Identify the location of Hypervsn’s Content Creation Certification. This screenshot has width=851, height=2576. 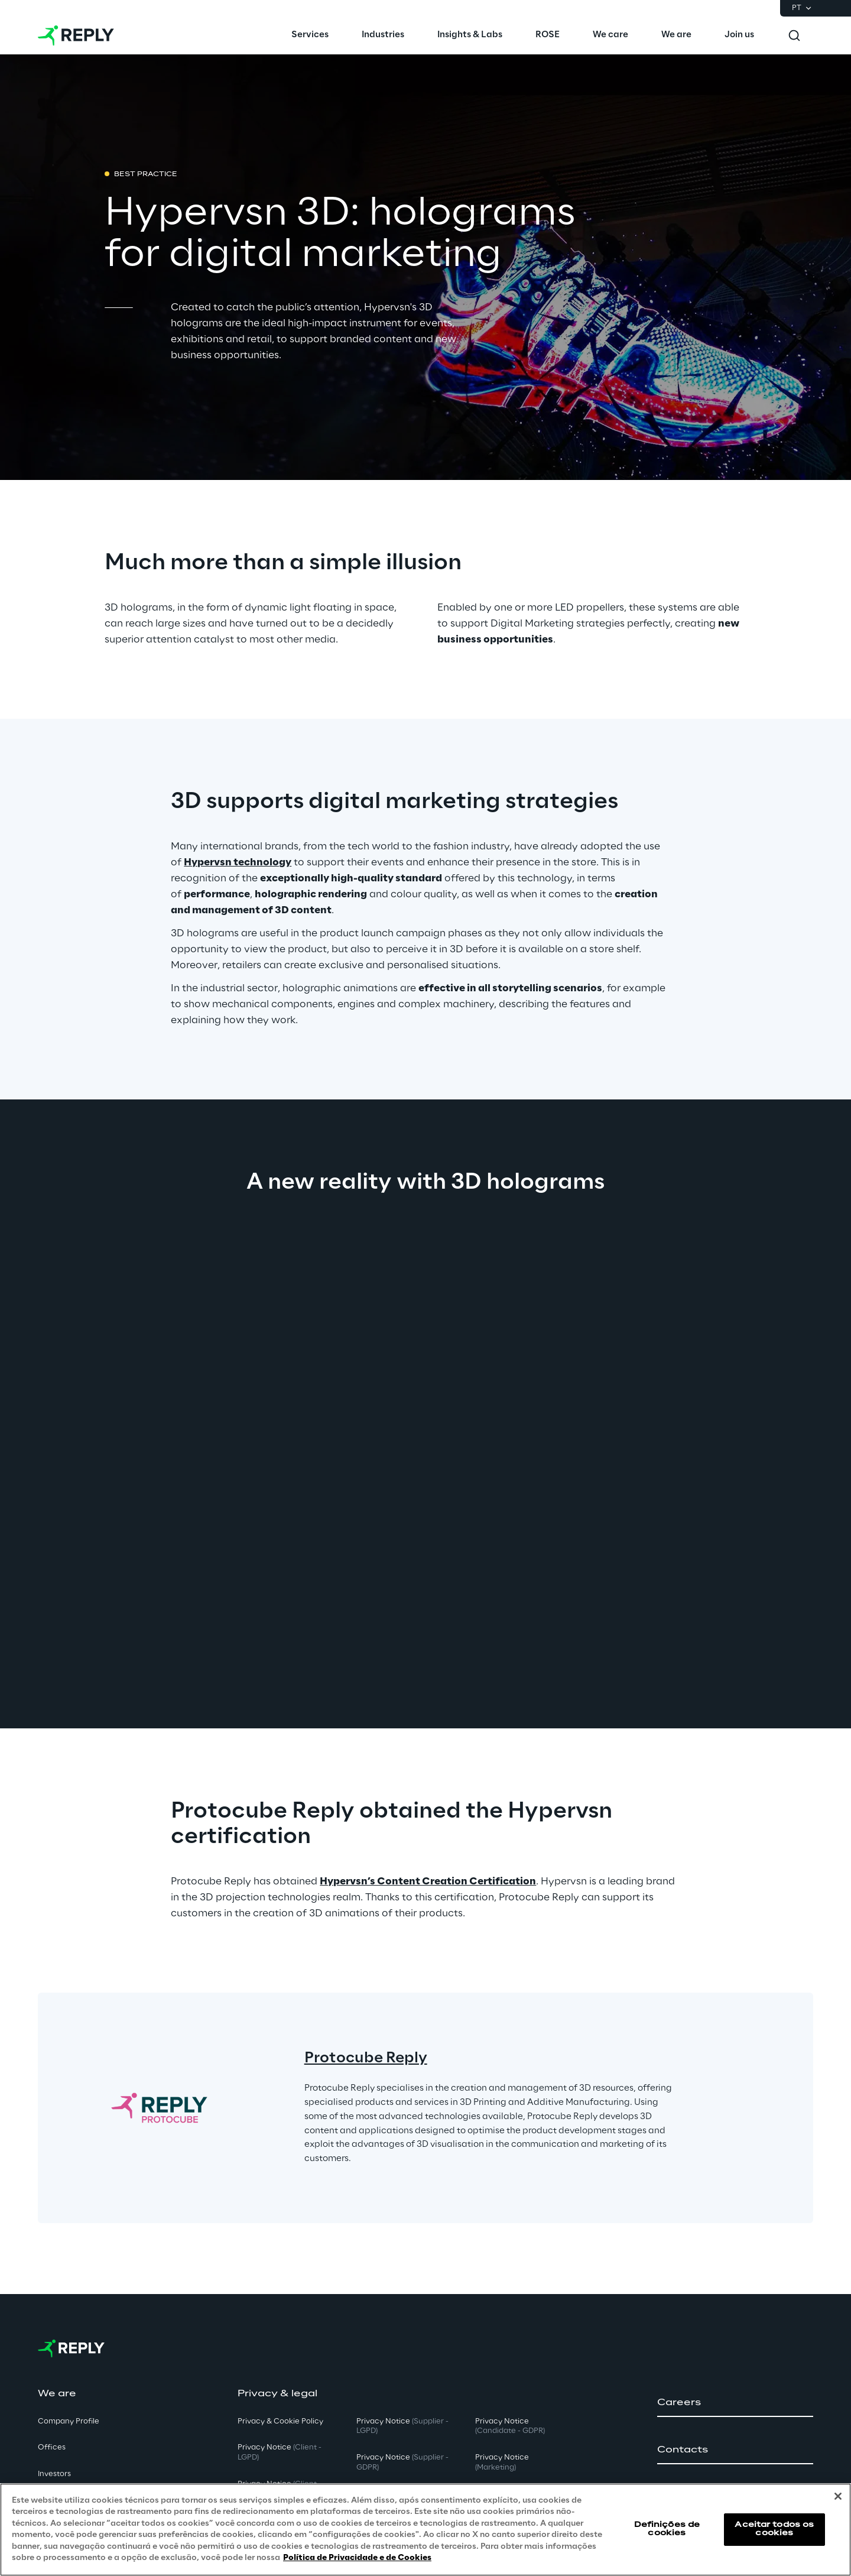
(428, 1881).